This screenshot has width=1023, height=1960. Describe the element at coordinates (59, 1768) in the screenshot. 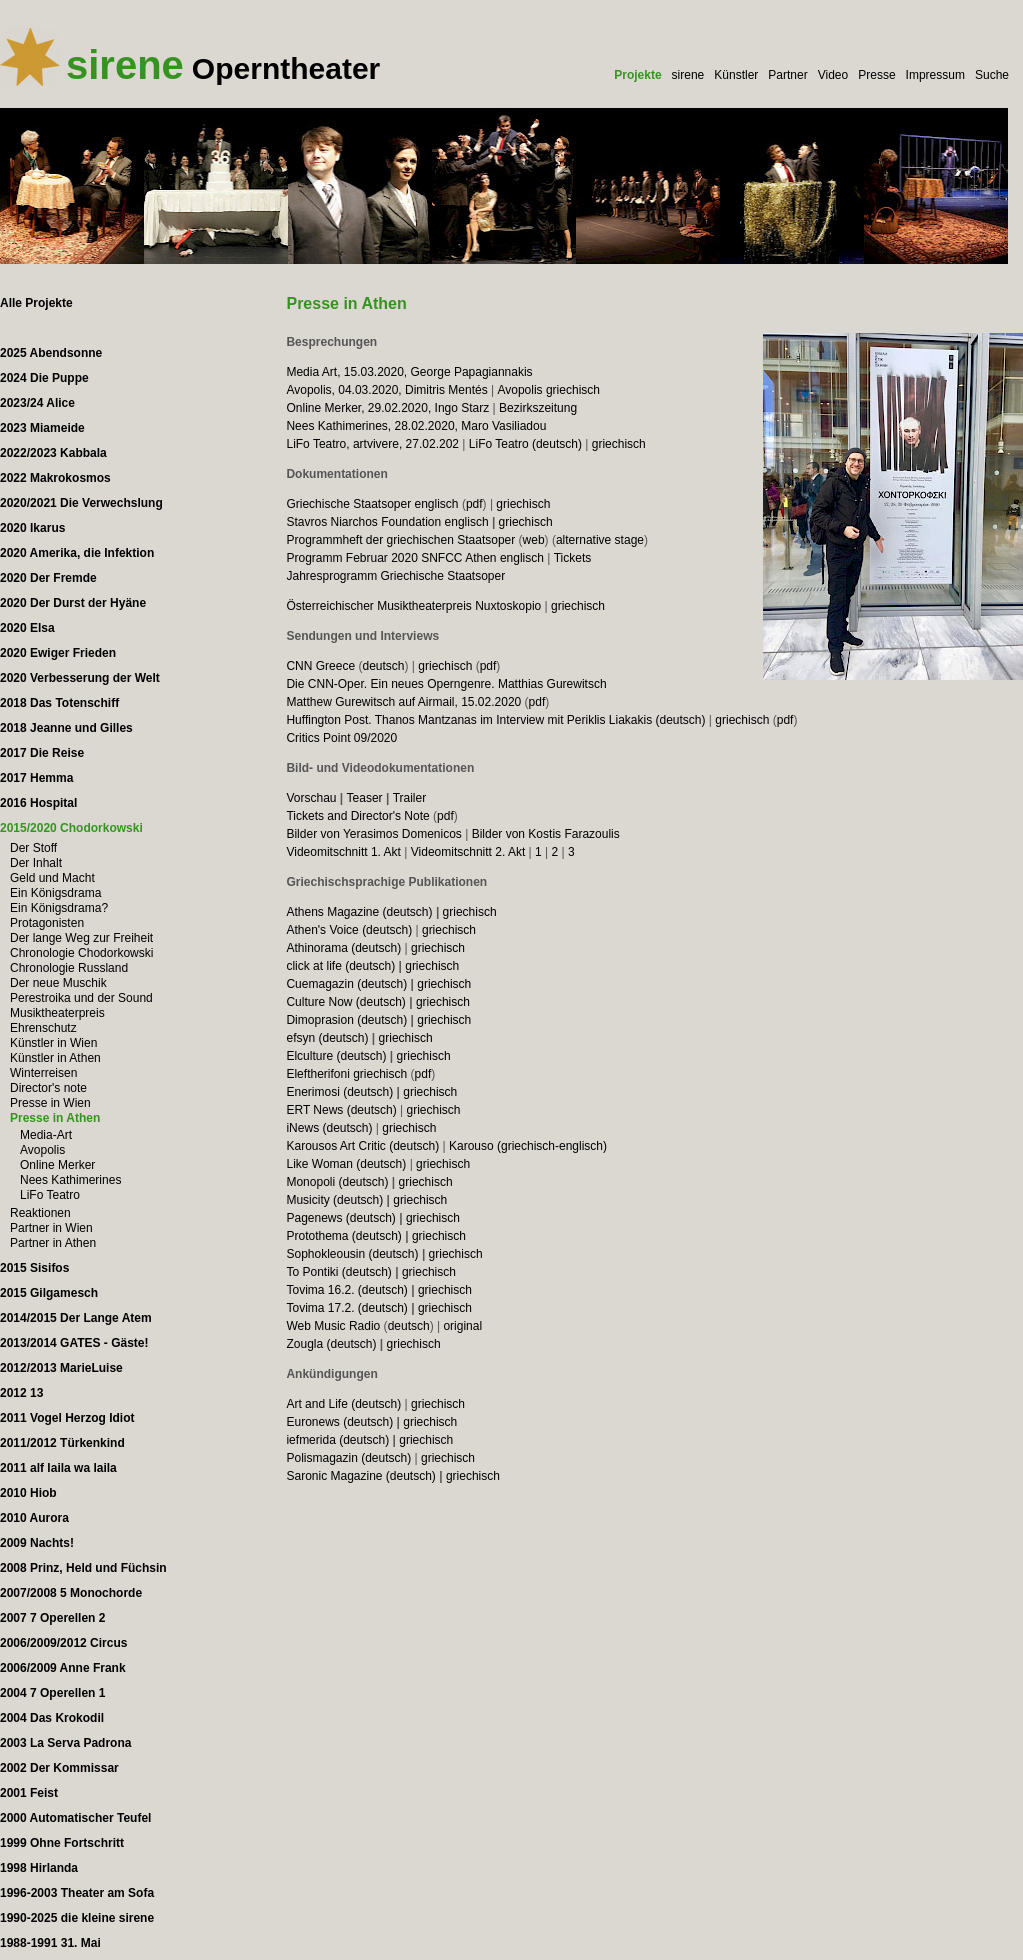

I see `2002 Der Kommissar` at that location.